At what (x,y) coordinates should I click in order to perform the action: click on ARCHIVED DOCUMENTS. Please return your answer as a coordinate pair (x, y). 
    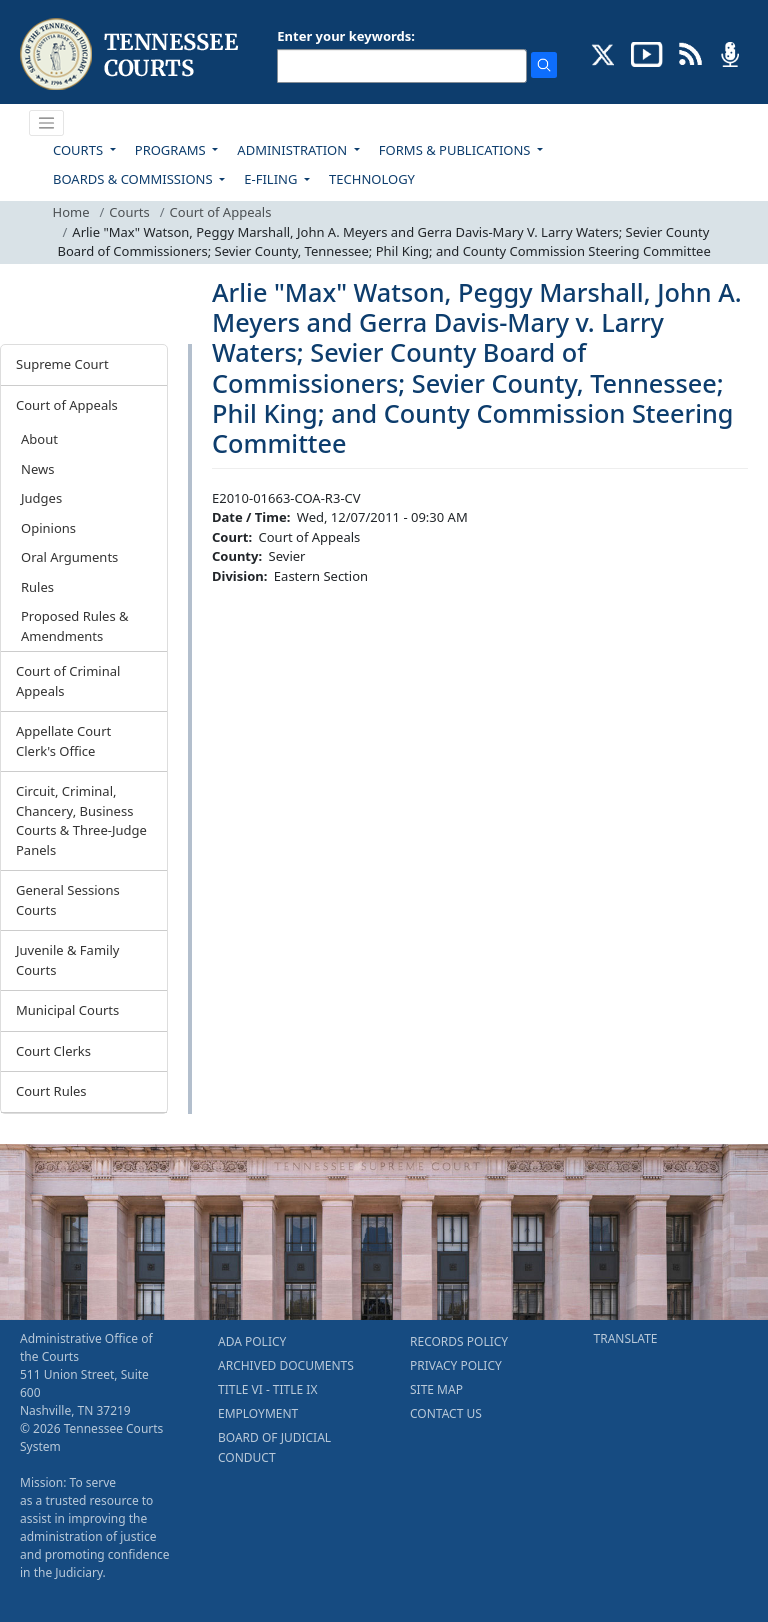
    Looking at the image, I should click on (286, 1365).